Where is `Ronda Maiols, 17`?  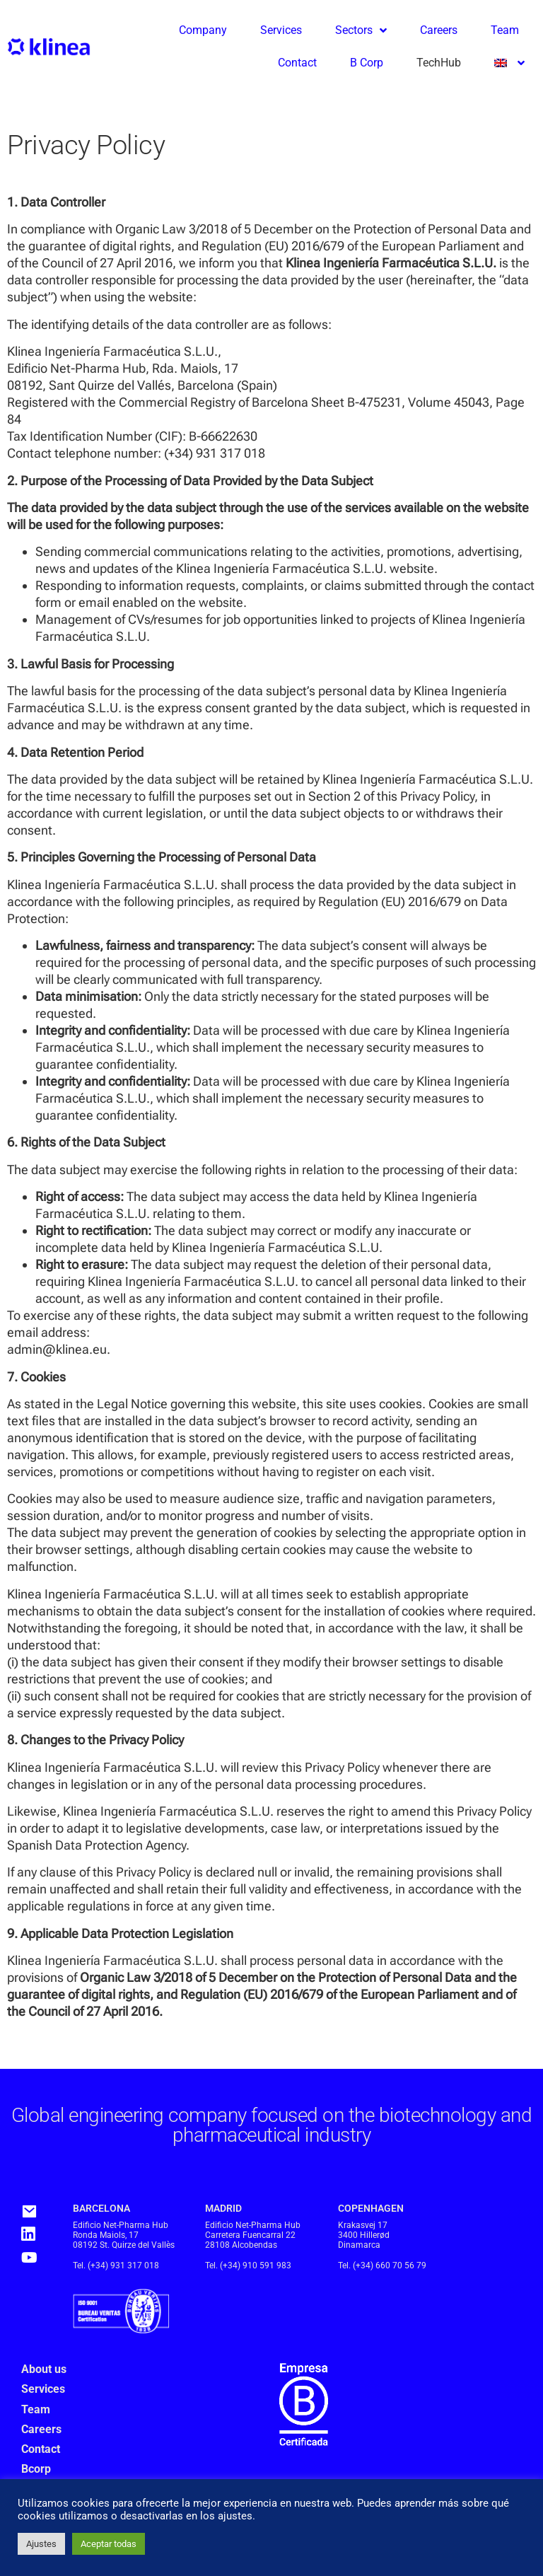
Ronda Maiols, 17 is located at coordinates (106, 2235).